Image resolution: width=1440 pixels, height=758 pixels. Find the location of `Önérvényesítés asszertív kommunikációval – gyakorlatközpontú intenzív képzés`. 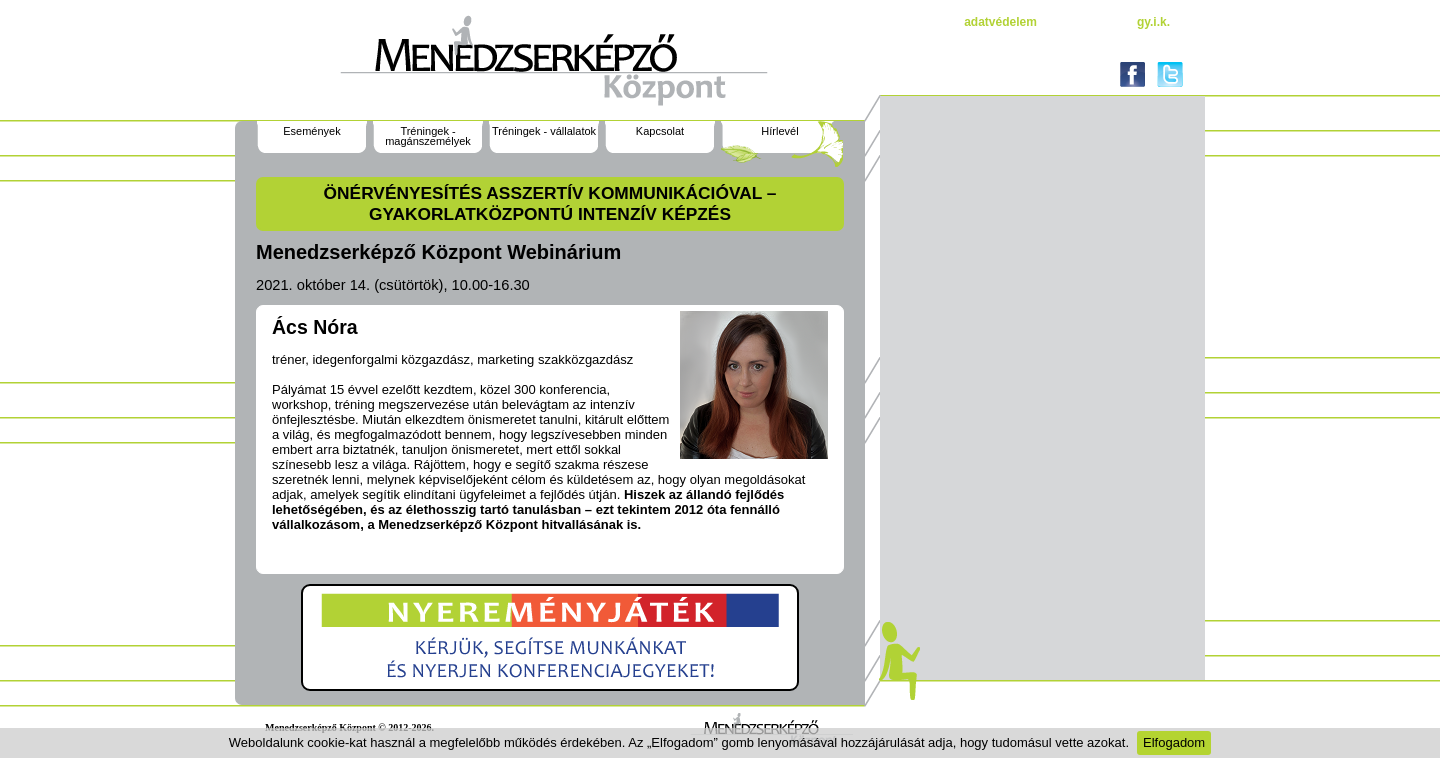

Önérvényesítés asszertív kommunikációval – gyakorlatközpontú intenzív képzés is located at coordinates (550, 203).